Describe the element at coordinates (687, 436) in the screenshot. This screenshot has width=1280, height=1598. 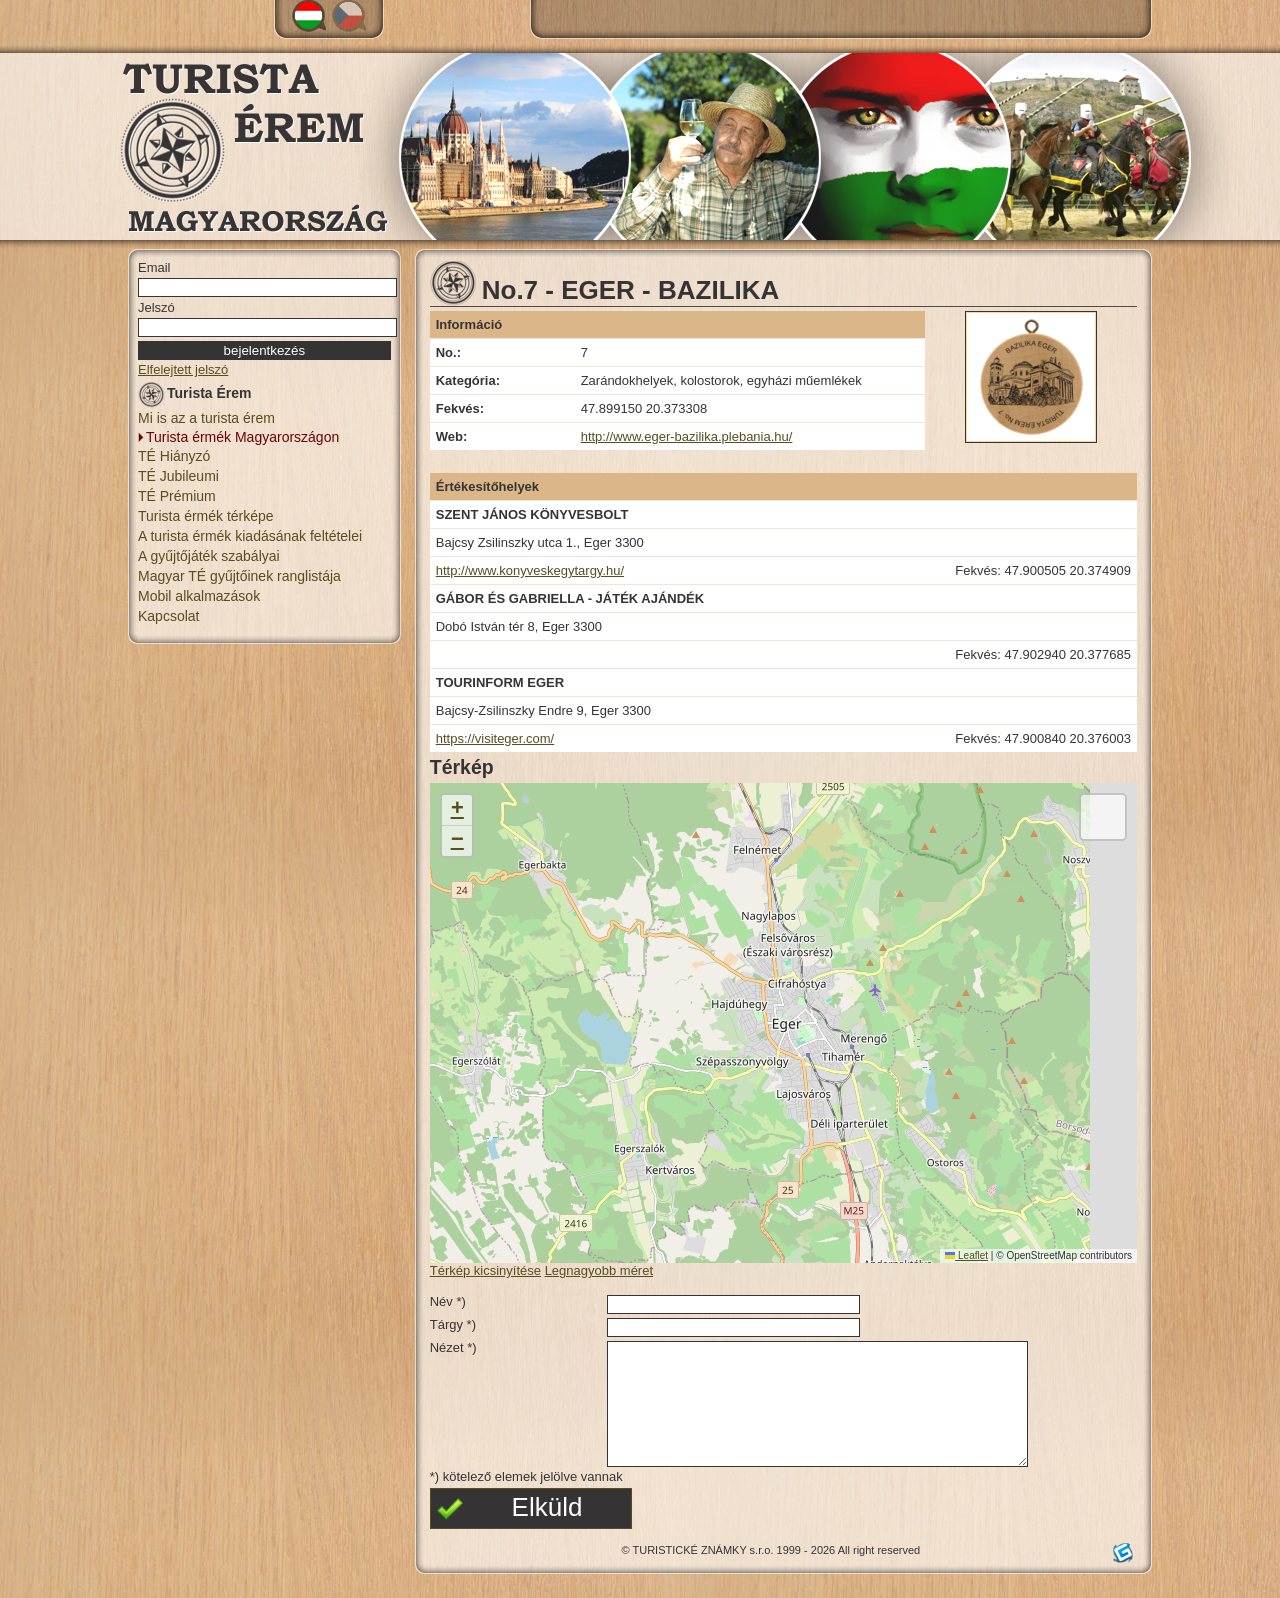
I see `http://www.eger-bazilika.plebania.hu/` at that location.